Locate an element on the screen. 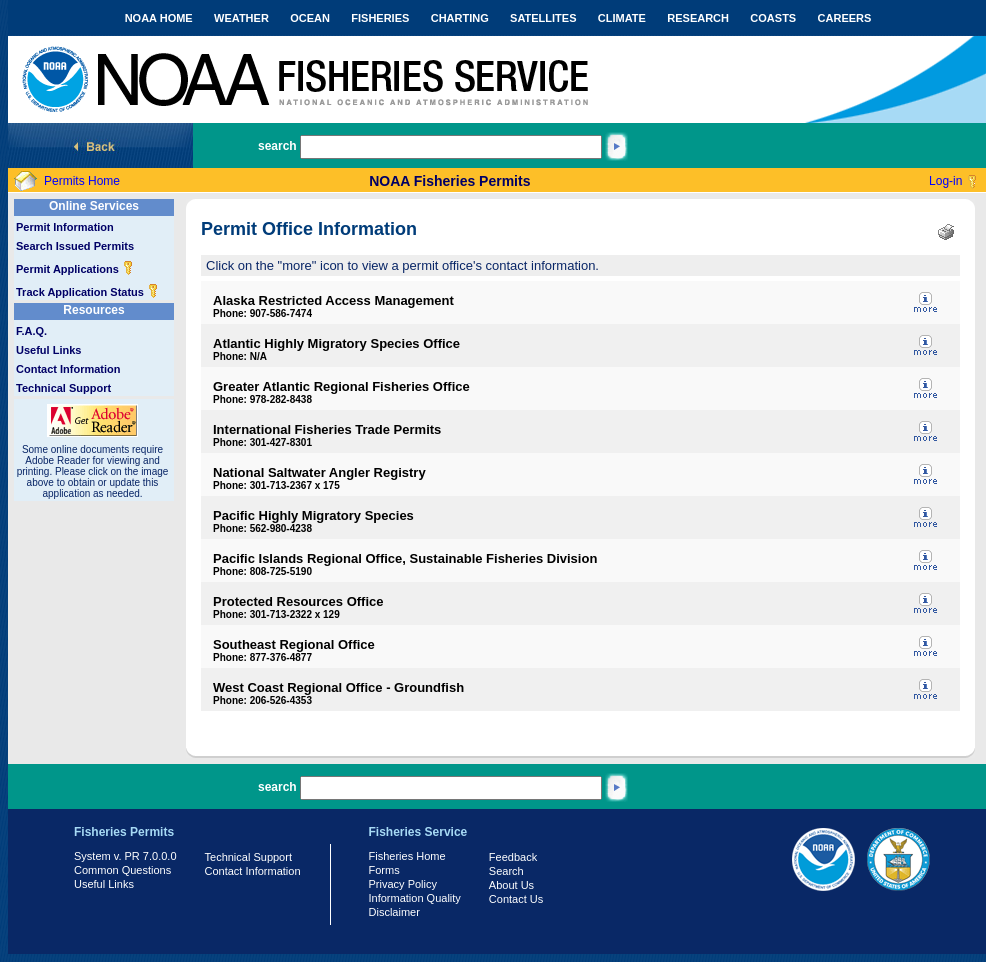 The height and width of the screenshot is (962, 986). About Us is located at coordinates (511, 885).